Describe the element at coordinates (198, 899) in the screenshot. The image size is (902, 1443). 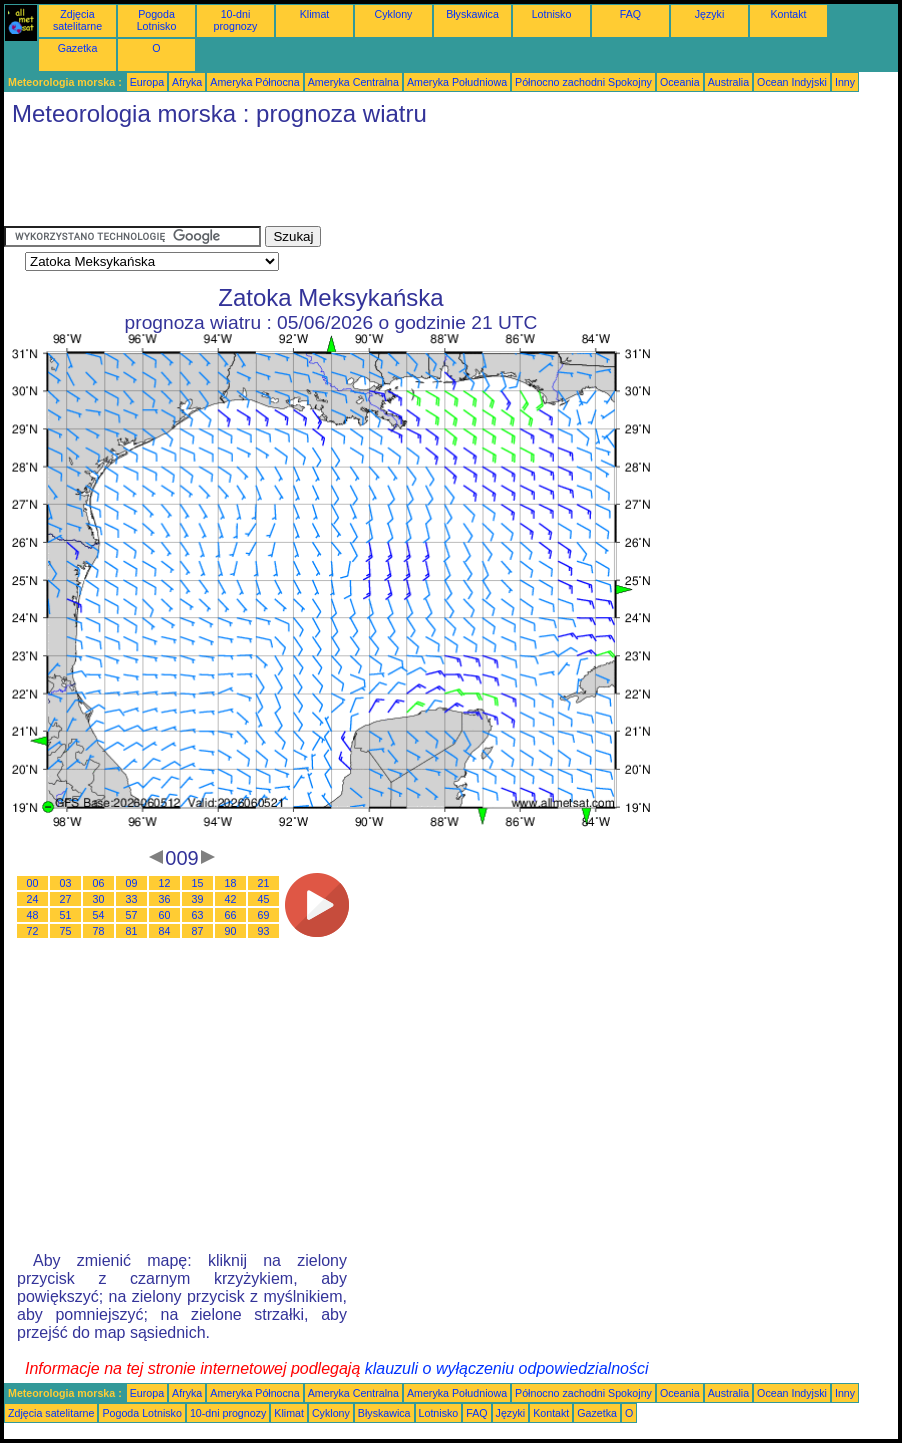
I see `39` at that location.